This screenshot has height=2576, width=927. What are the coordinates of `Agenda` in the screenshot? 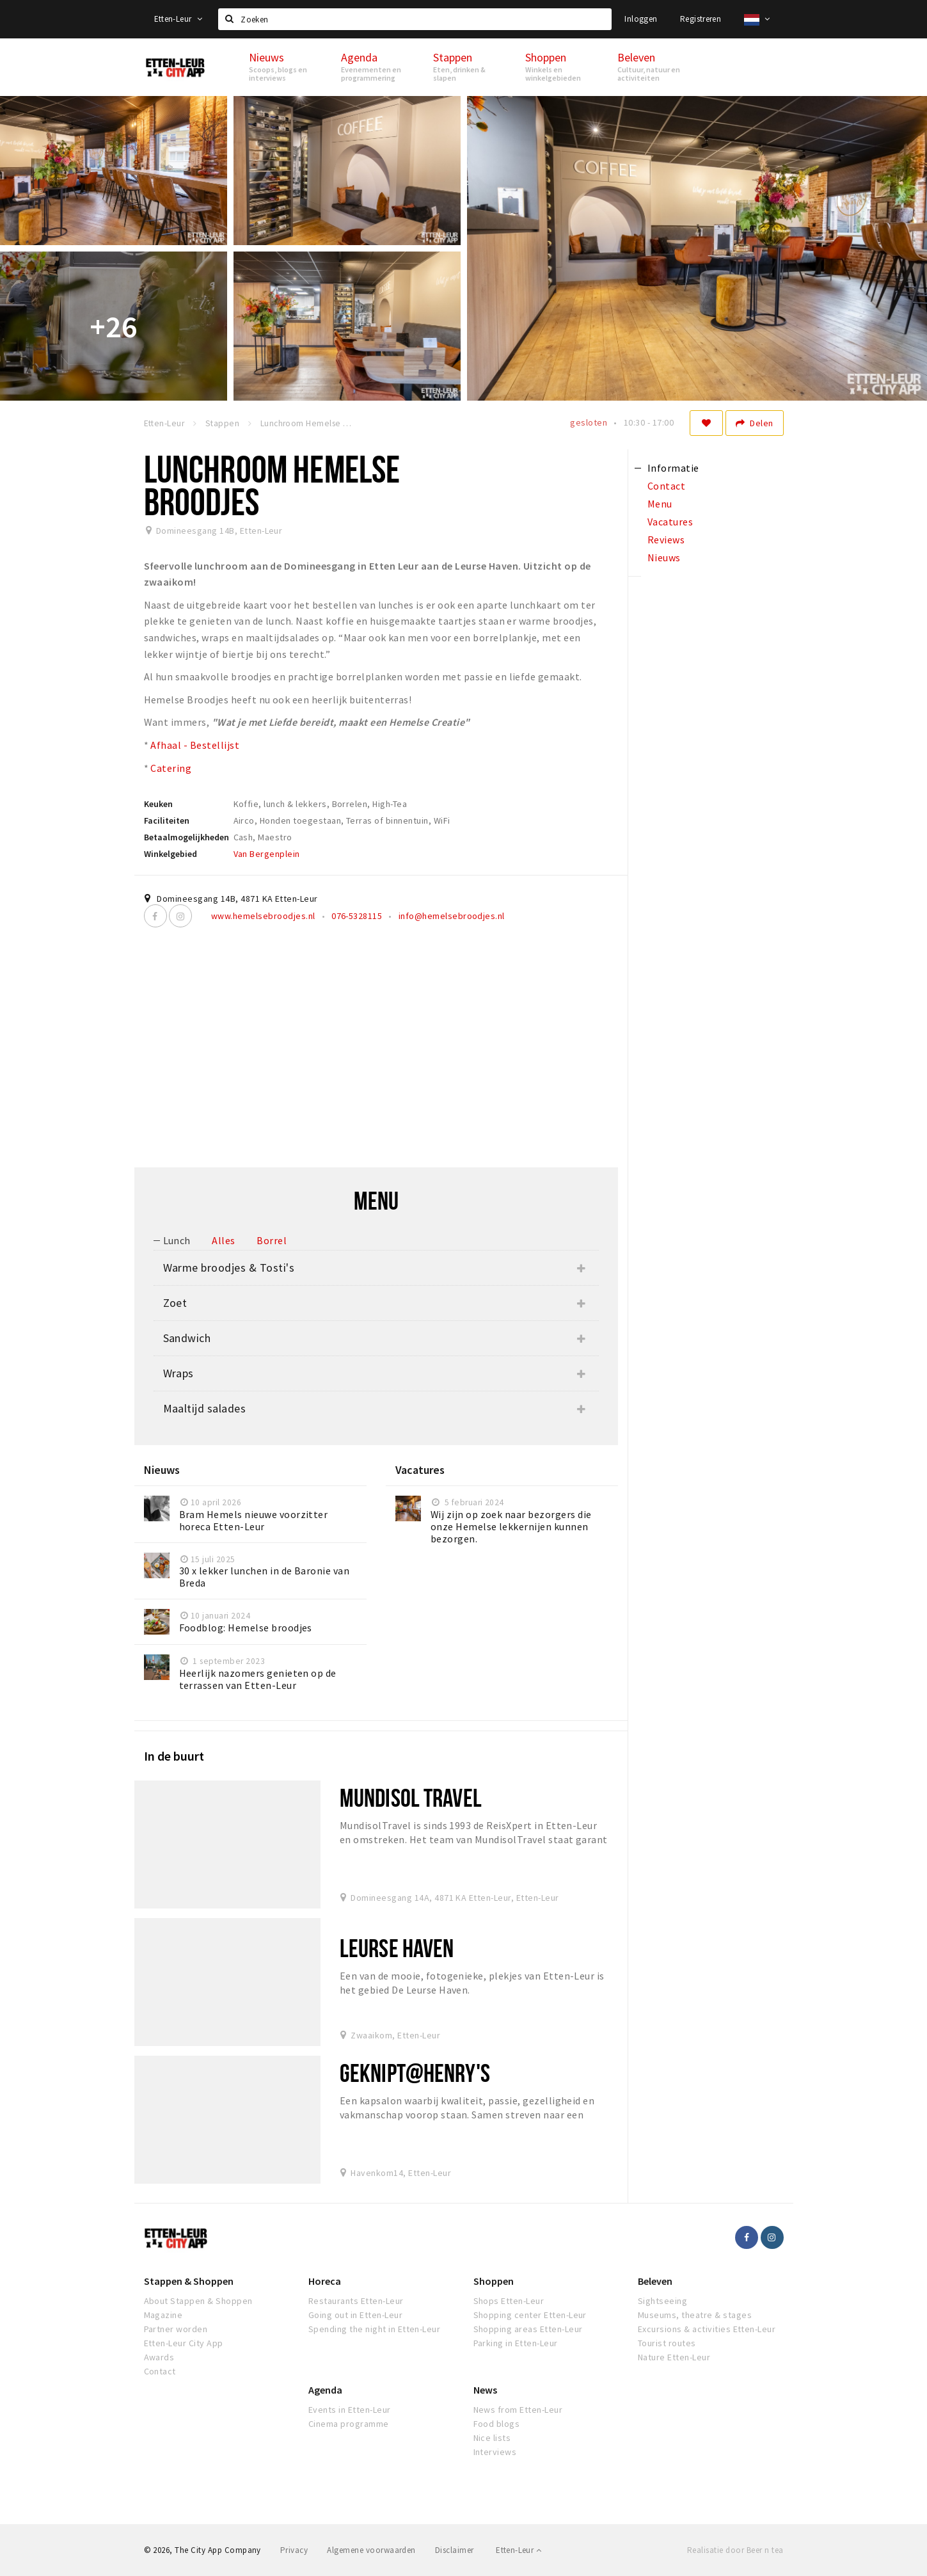 It's located at (325, 2389).